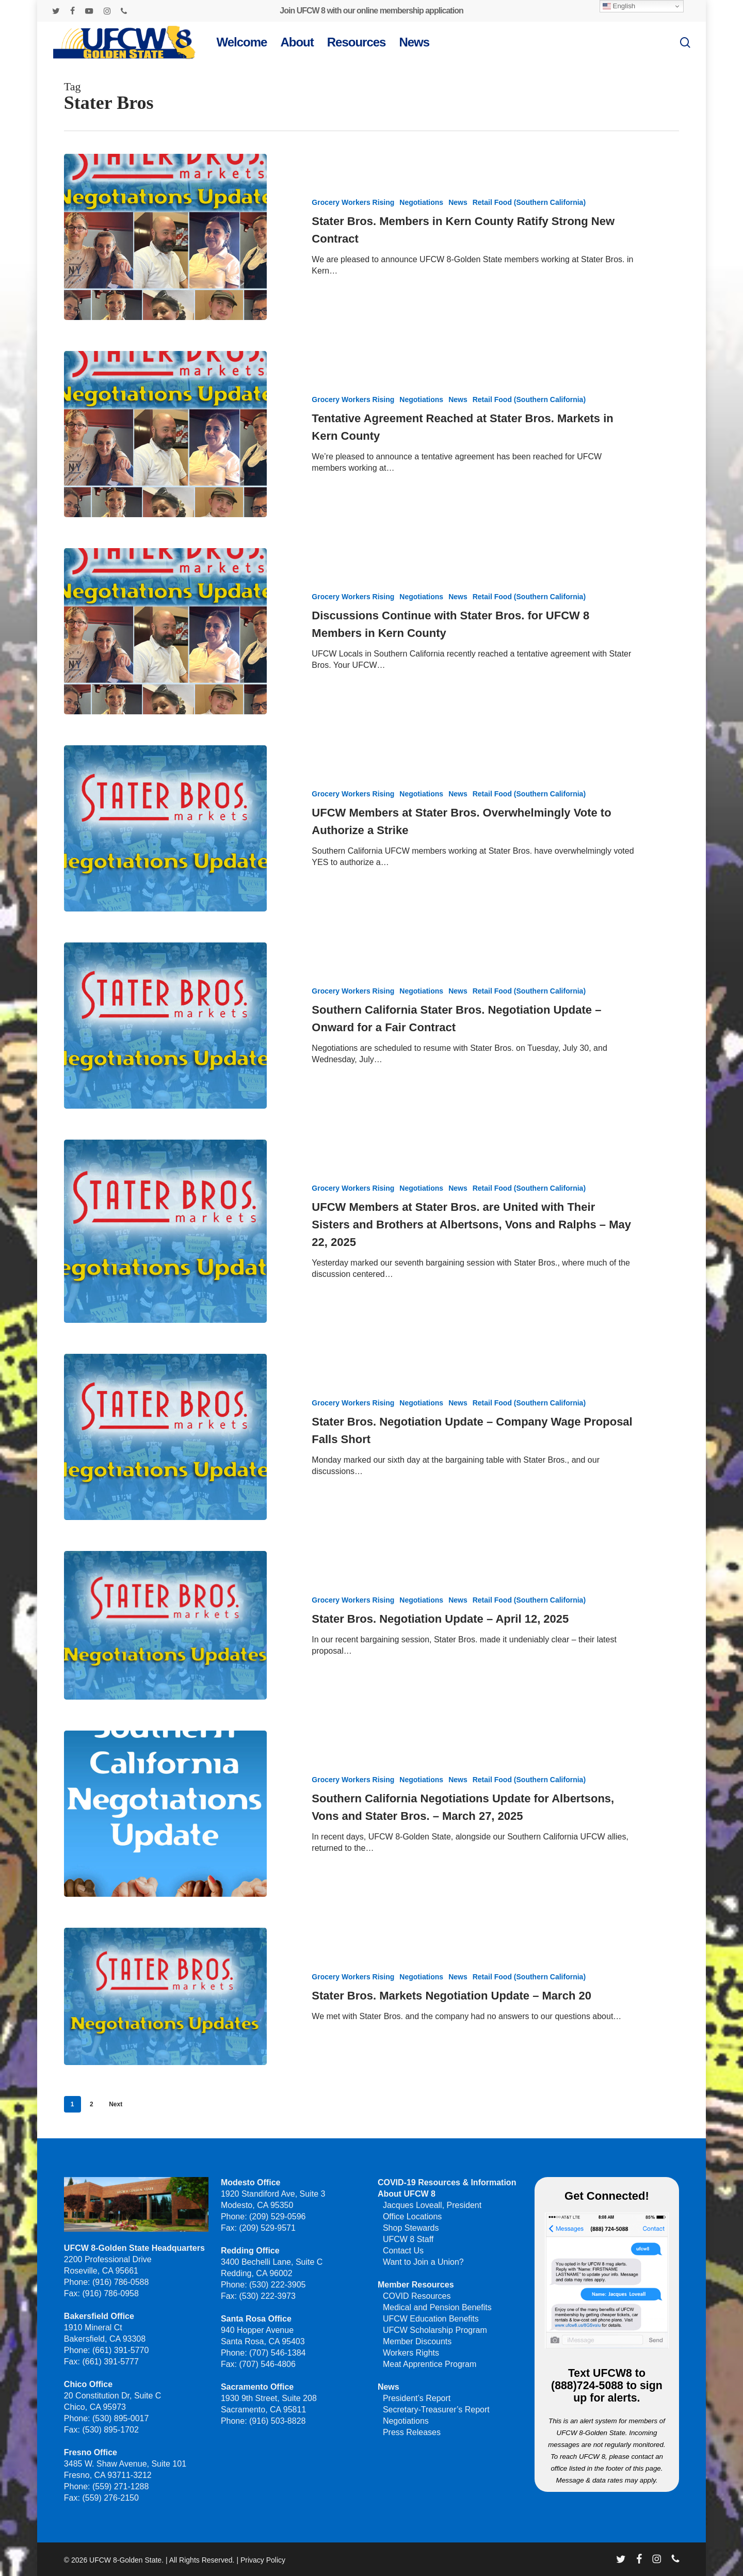  What do you see at coordinates (411, 2352) in the screenshot?
I see `Workers Rights` at bounding box center [411, 2352].